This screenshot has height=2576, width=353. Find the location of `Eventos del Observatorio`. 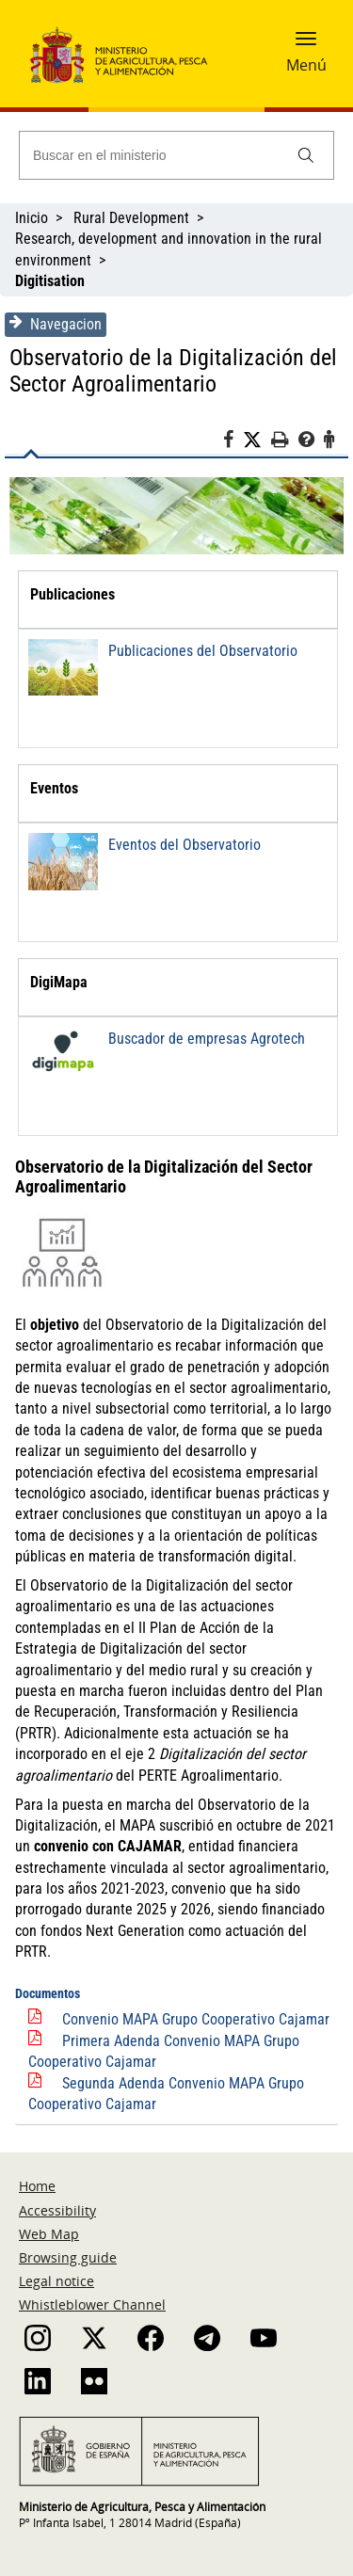

Eventos del Observatorio is located at coordinates (184, 845).